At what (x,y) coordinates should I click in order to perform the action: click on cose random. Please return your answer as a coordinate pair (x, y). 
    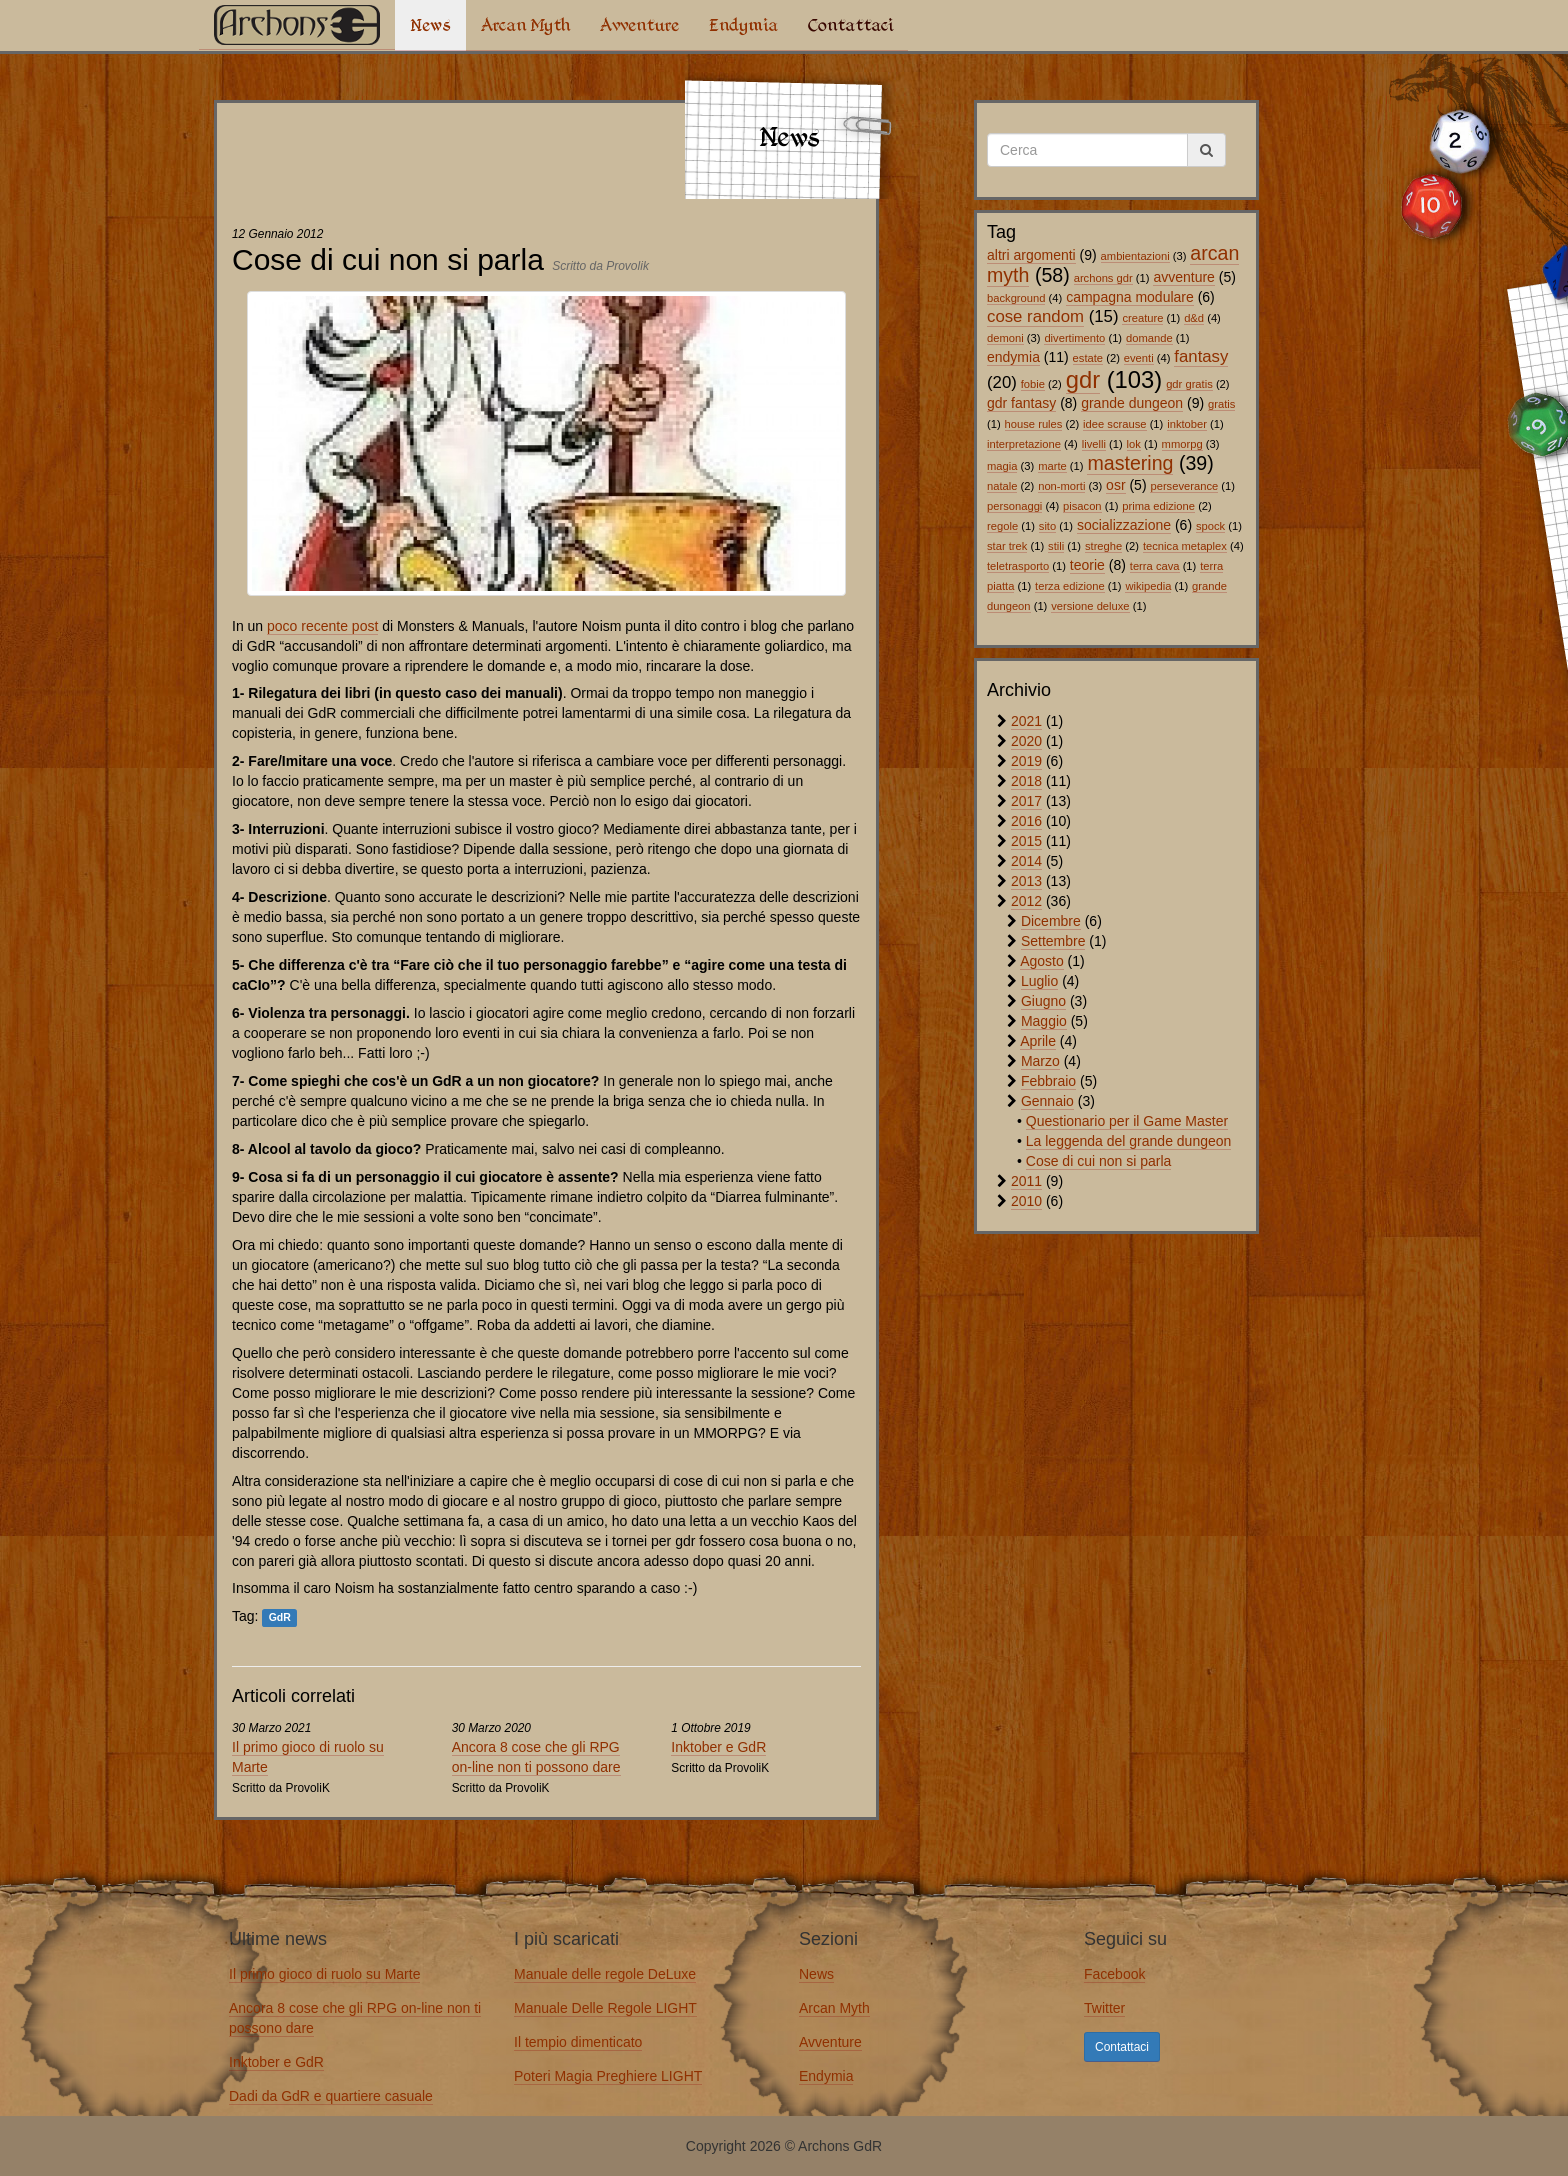
    Looking at the image, I should click on (1035, 316).